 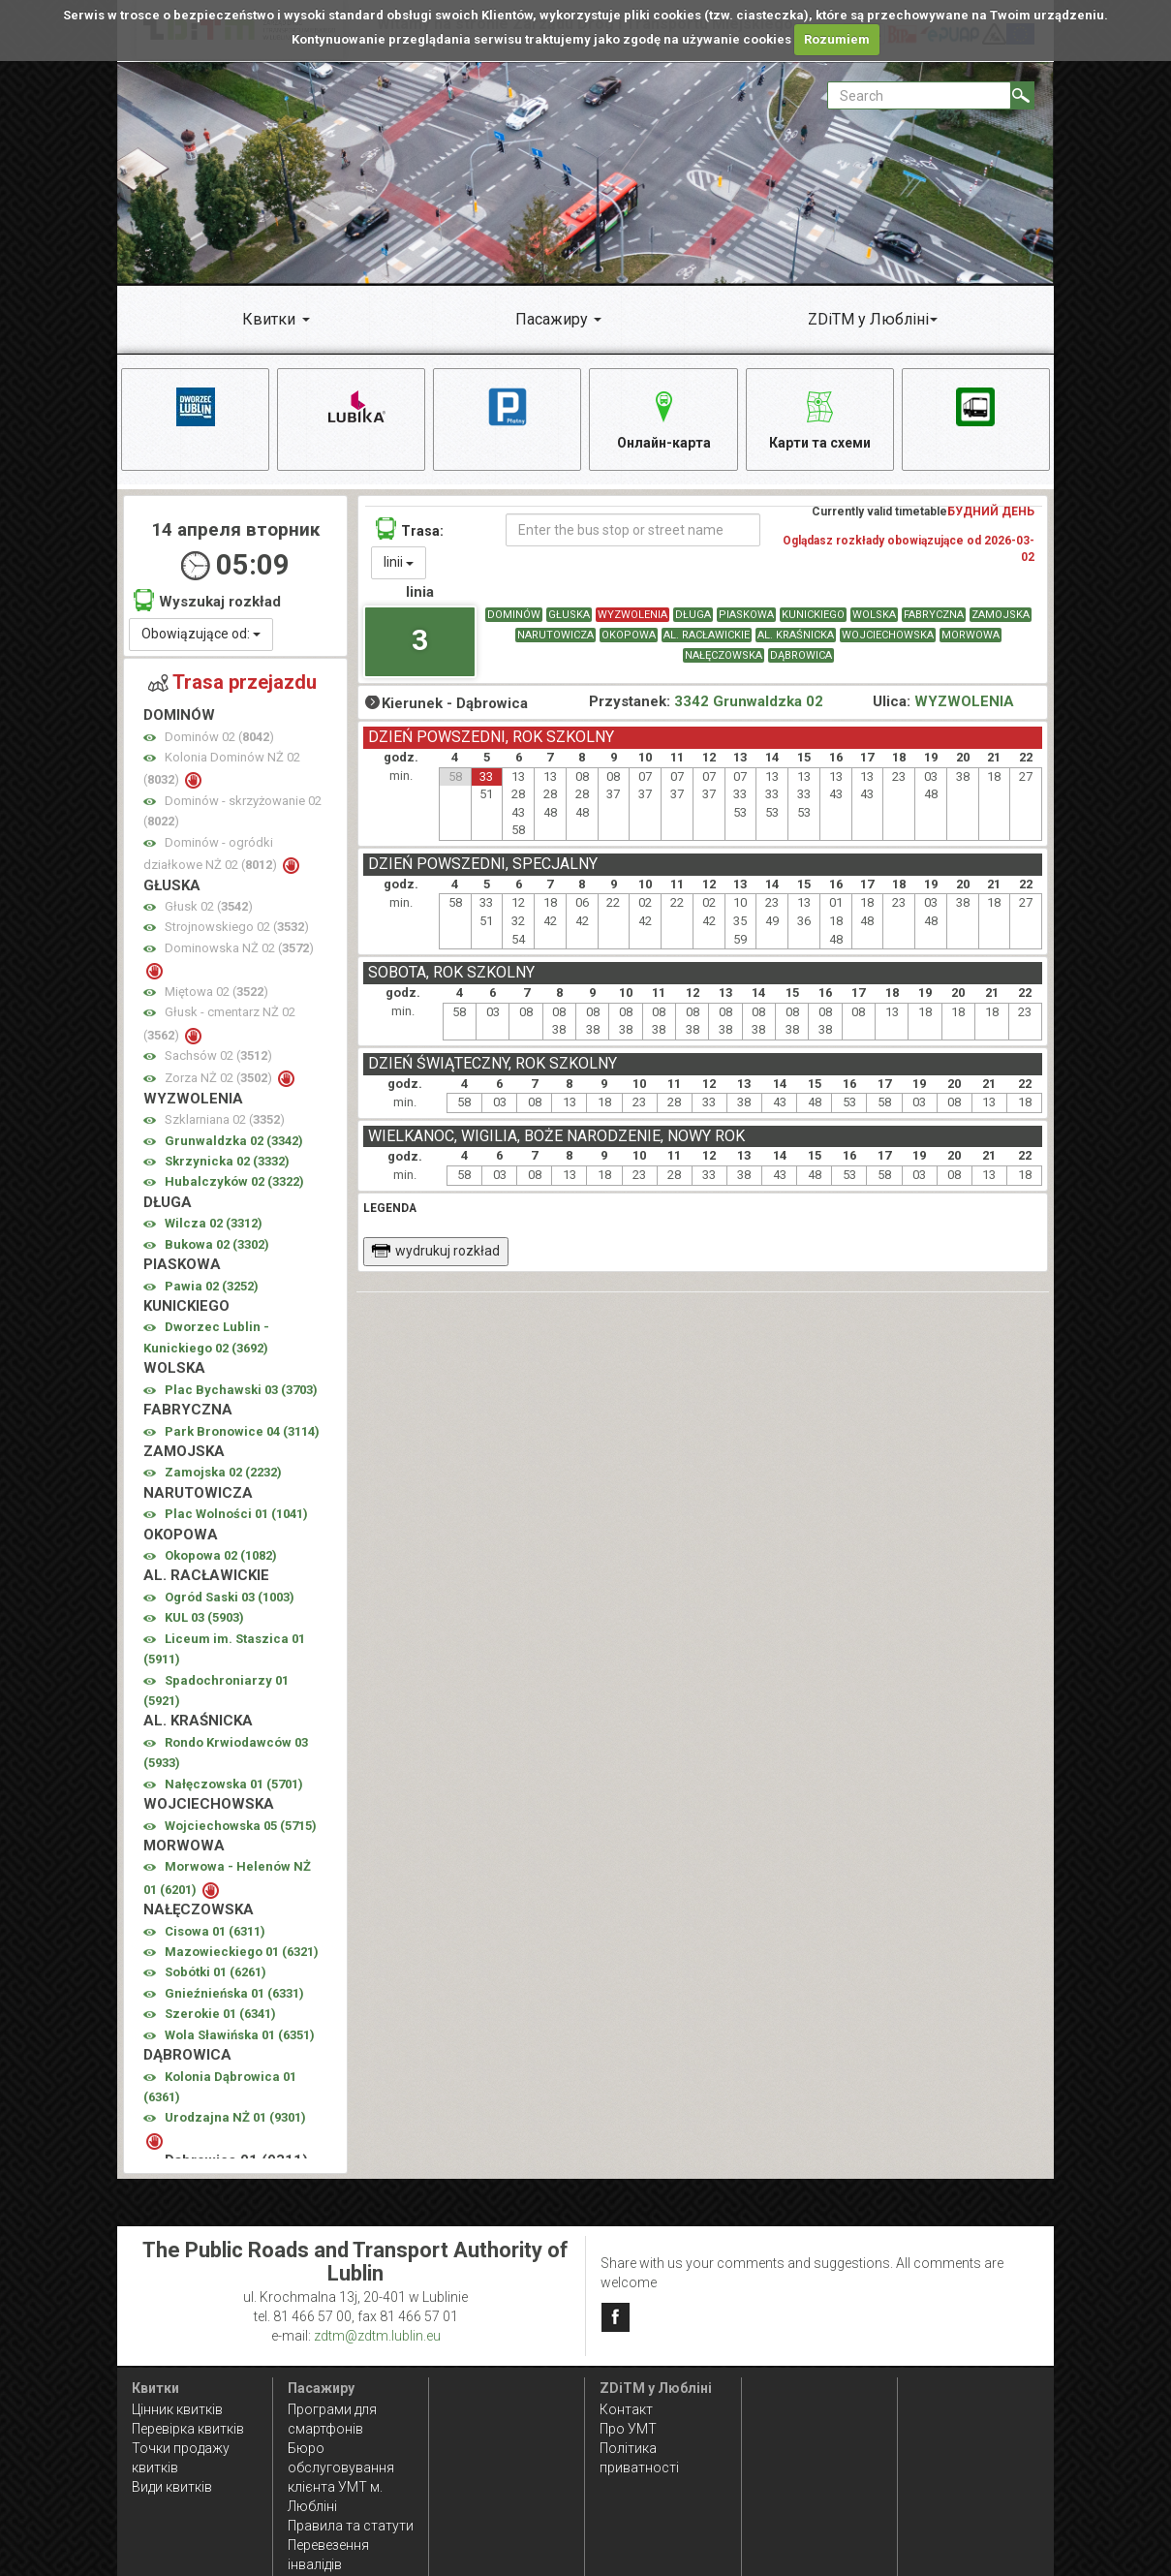 What do you see at coordinates (172, 2487) in the screenshot?
I see `Види квитків` at bounding box center [172, 2487].